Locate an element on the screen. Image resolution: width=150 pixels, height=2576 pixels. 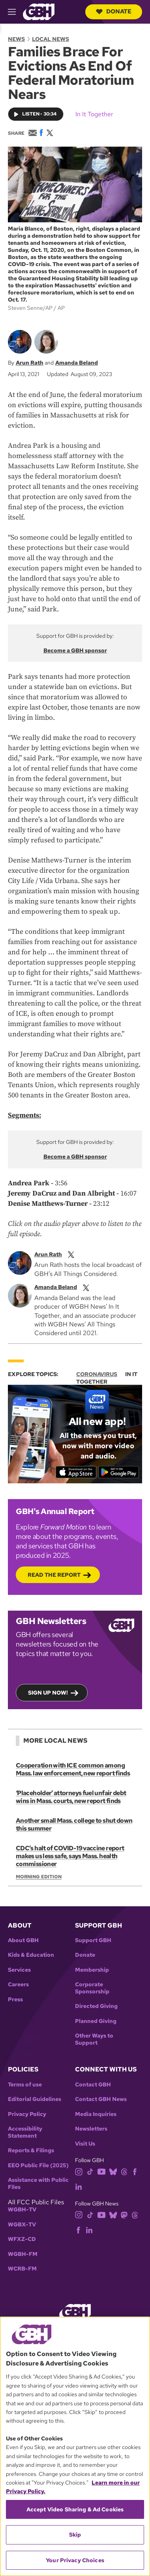
Cooperation with ICE common among Mass. law enforcement, new report finds is located at coordinates (73, 1769).